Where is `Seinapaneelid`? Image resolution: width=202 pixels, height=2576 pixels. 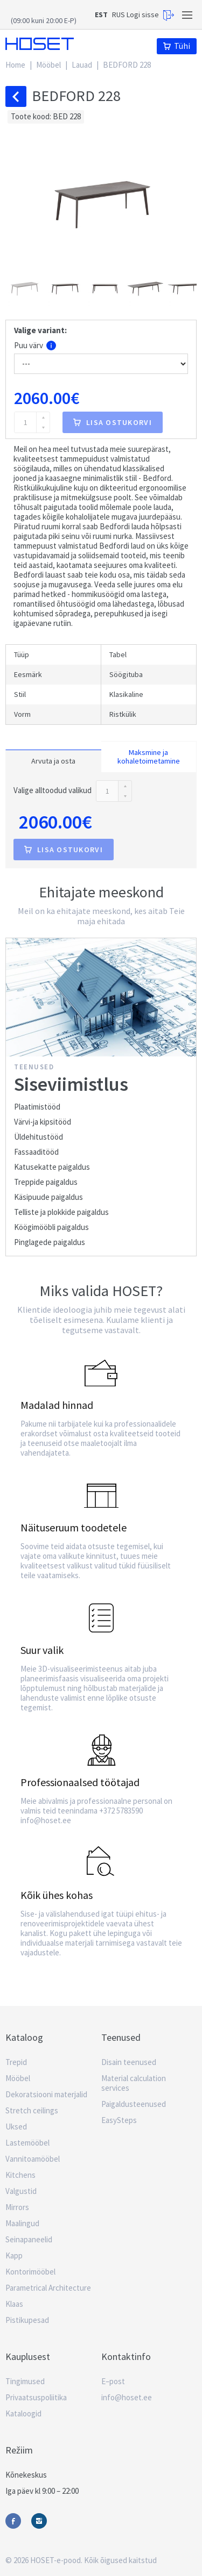 Seinapaneelid is located at coordinates (28, 2239).